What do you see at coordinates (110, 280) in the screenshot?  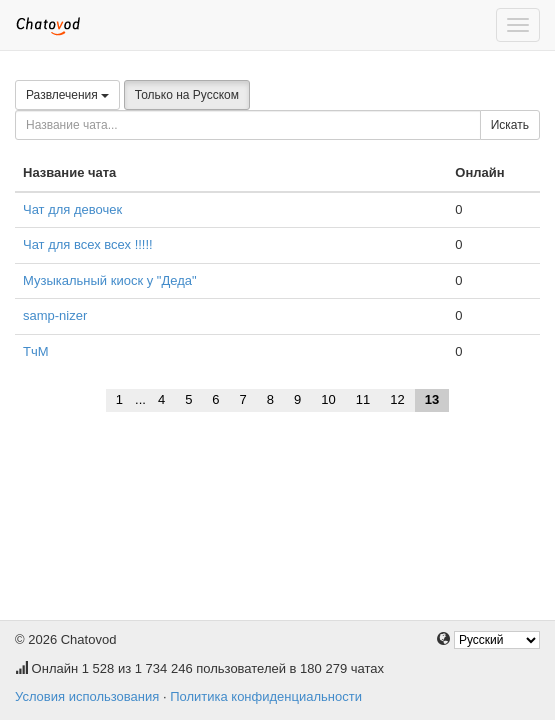 I see `Музыкальный киоск у "Деда"` at bounding box center [110, 280].